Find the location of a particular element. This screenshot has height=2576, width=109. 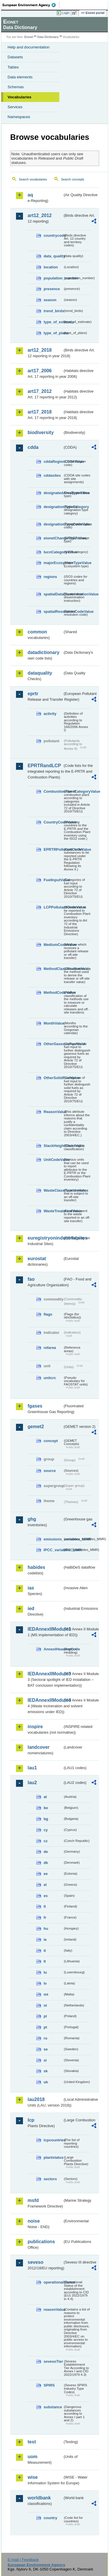

art12_2018 is located at coordinates (40, 350).